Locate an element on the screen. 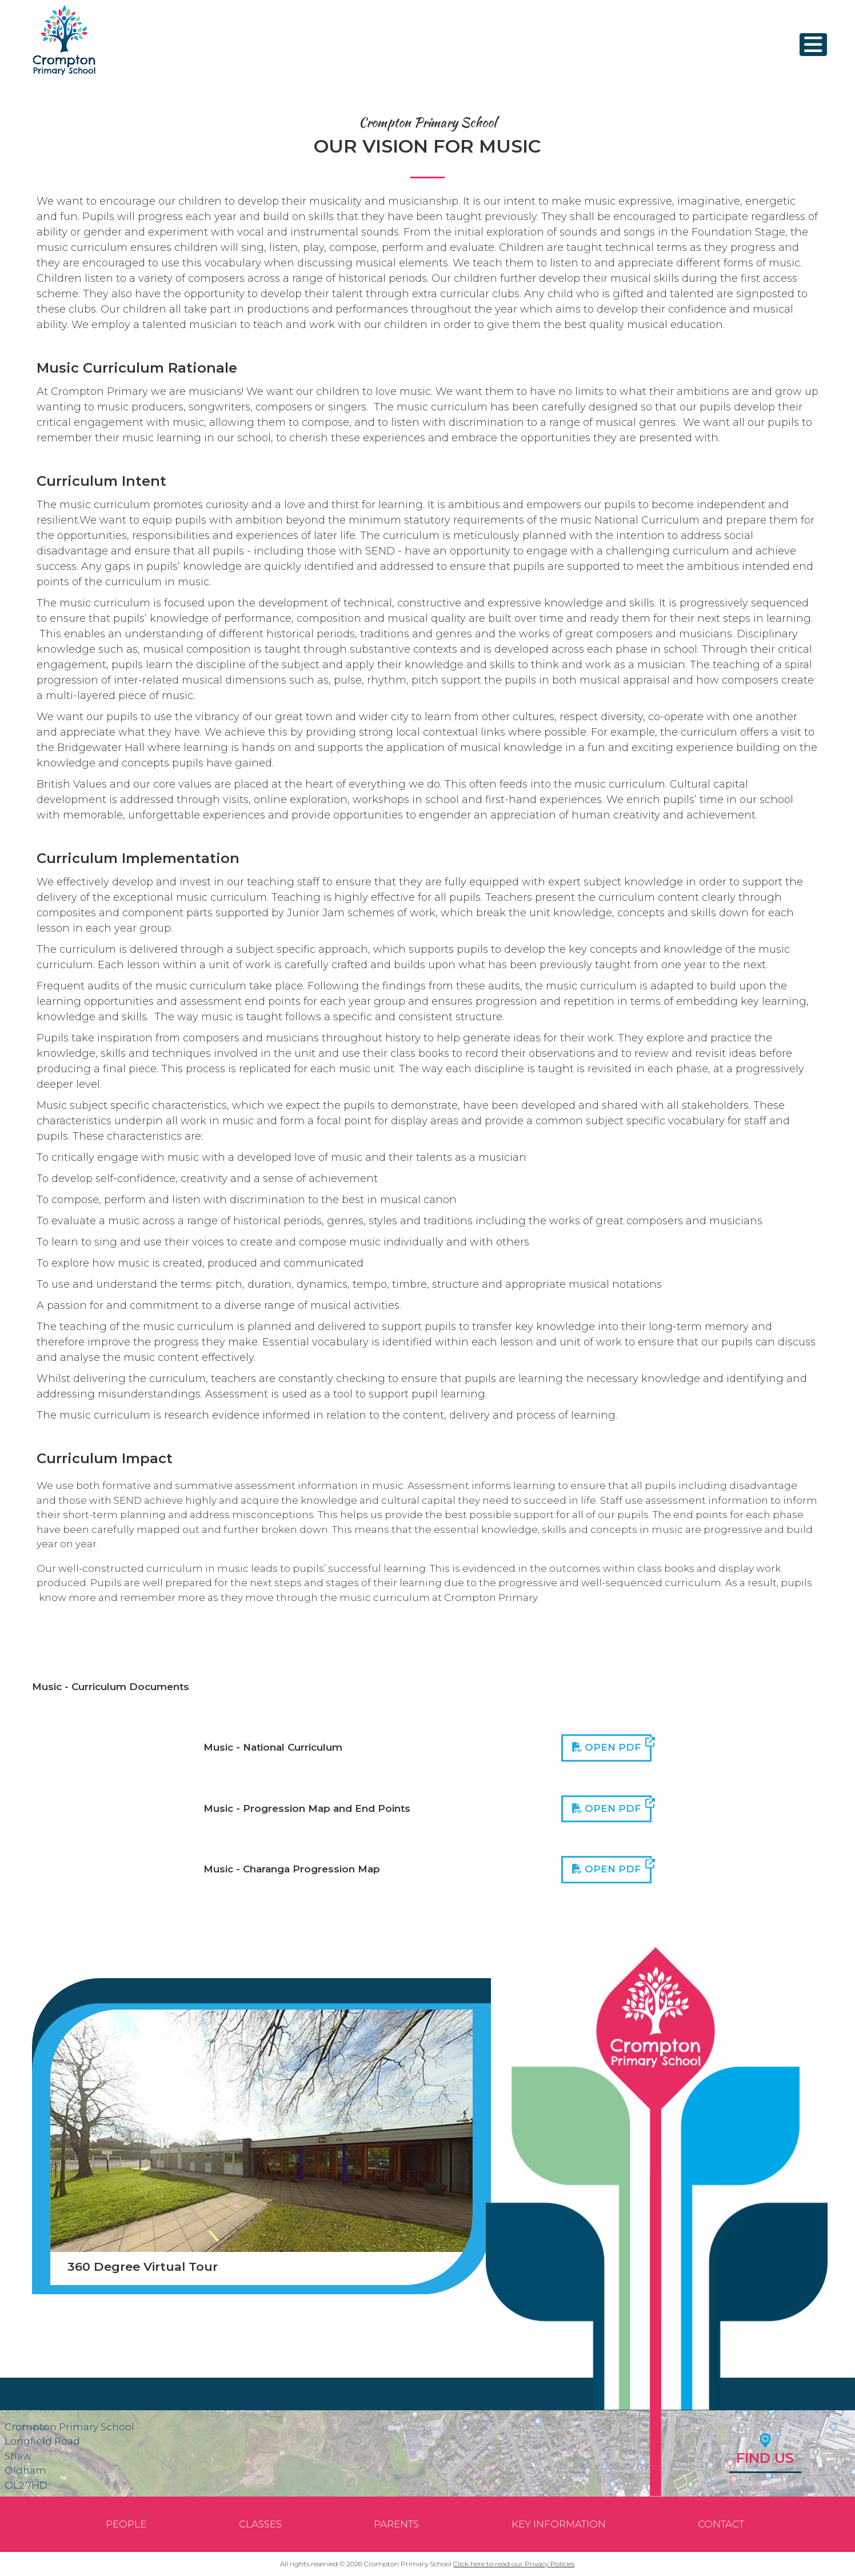  360 Degree Virtual Tour is located at coordinates (142, 2266).